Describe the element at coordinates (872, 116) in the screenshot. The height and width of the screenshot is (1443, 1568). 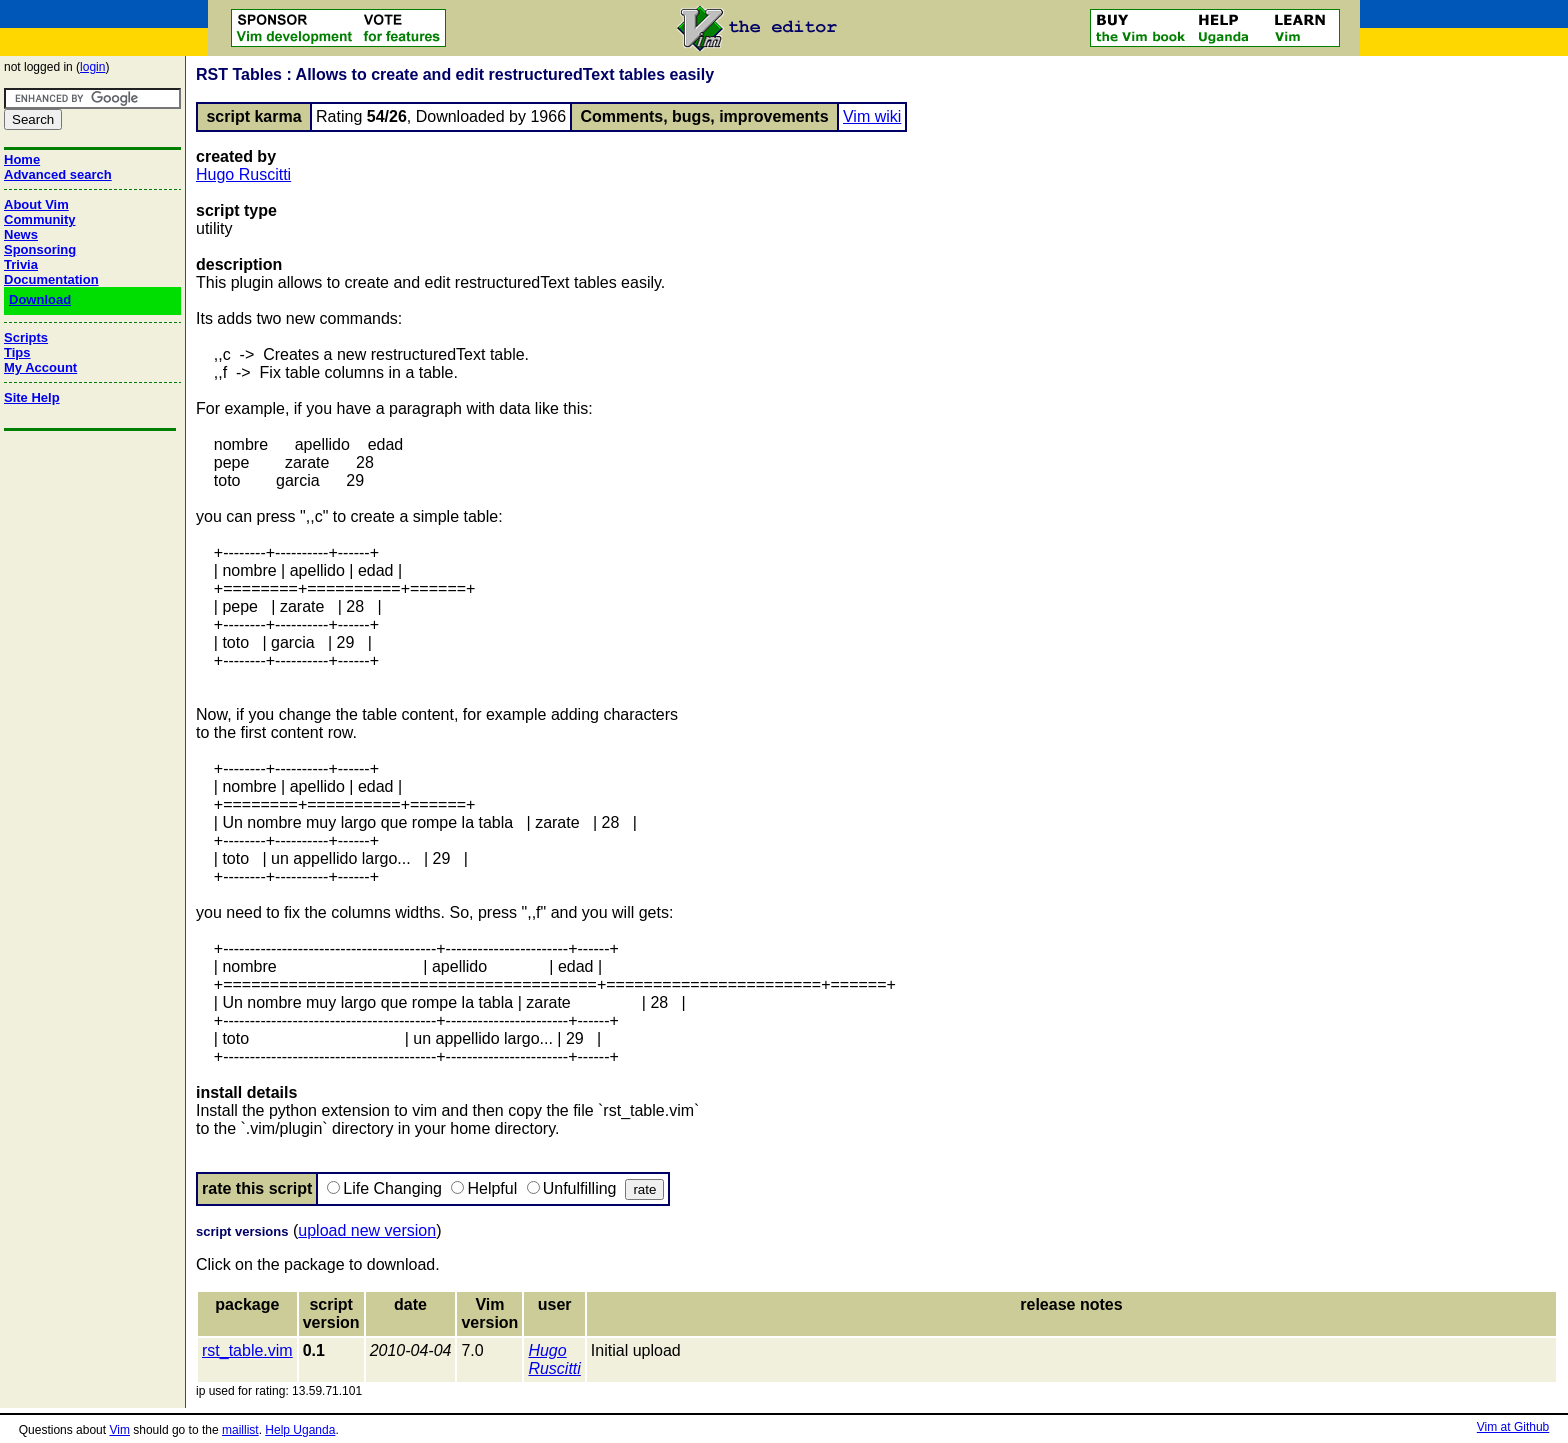
I see `Vim wiki` at that location.